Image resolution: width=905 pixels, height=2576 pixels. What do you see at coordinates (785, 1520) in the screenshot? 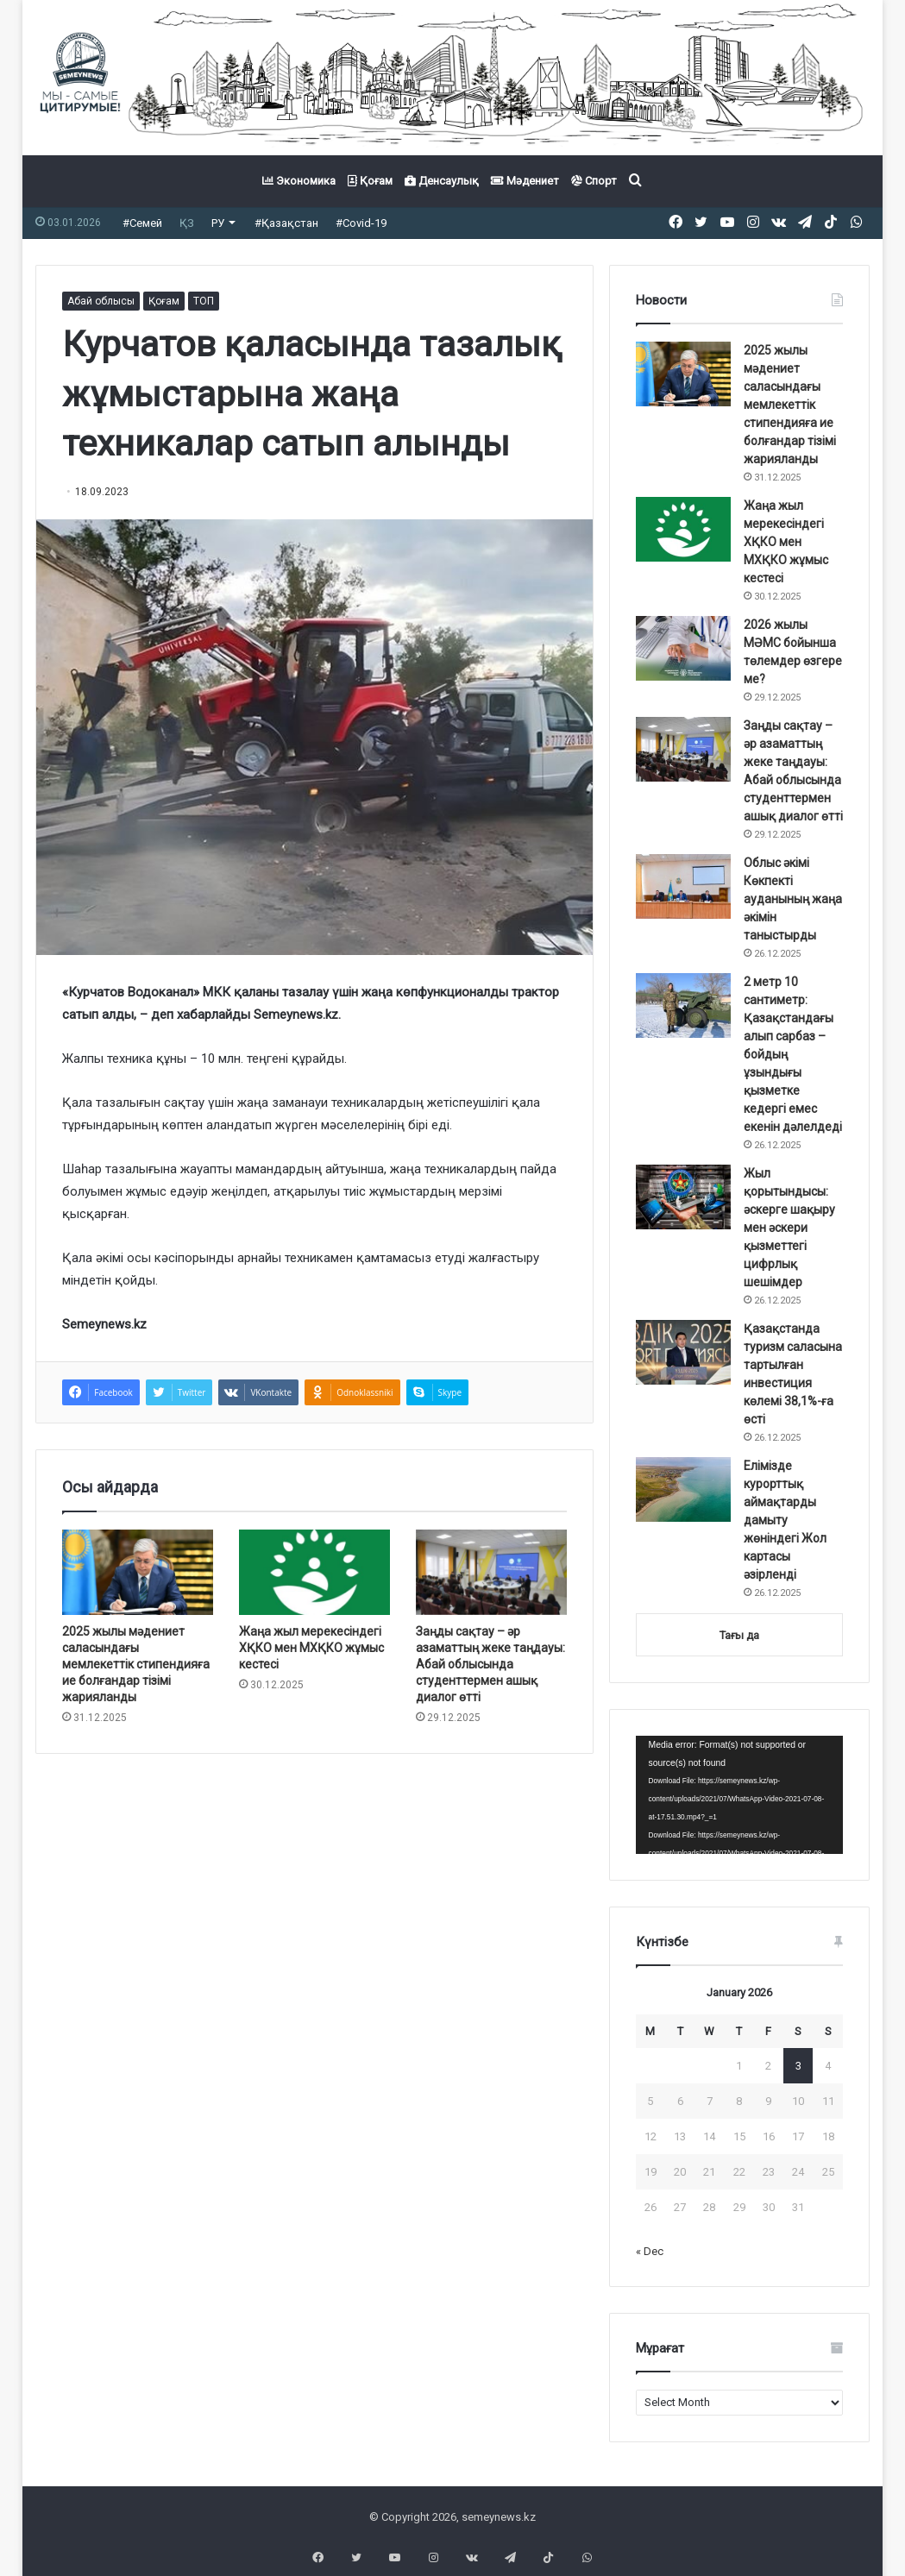
I see `Елімізде курорттық аймақтарды дамыту жөніндегі Жол картасы әзірленді` at bounding box center [785, 1520].